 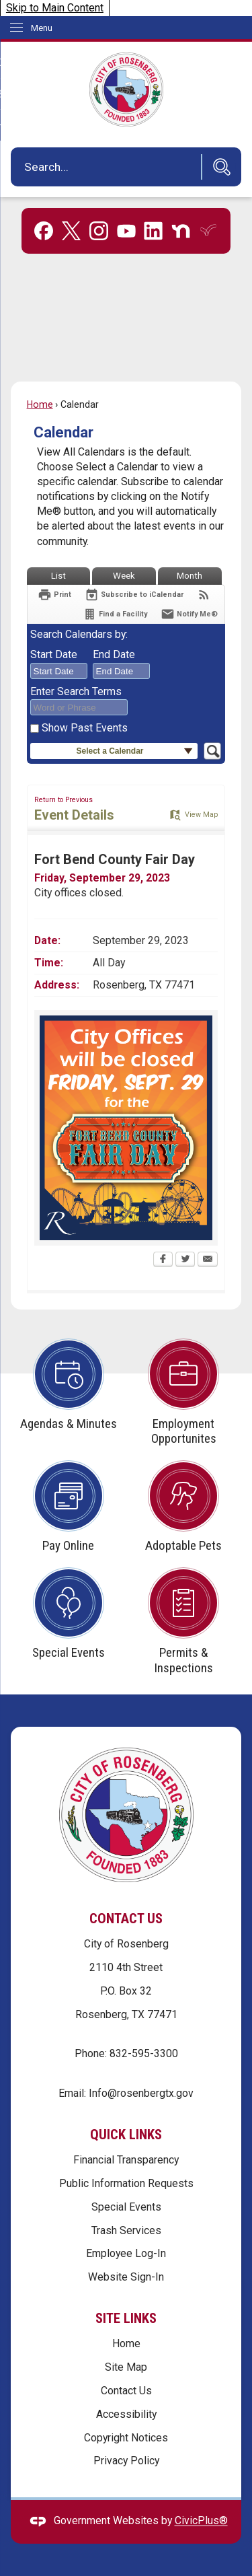 What do you see at coordinates (98, 230) in the screenshot?
I see `[Instagram graphic]` at bounding box center [98, 230].